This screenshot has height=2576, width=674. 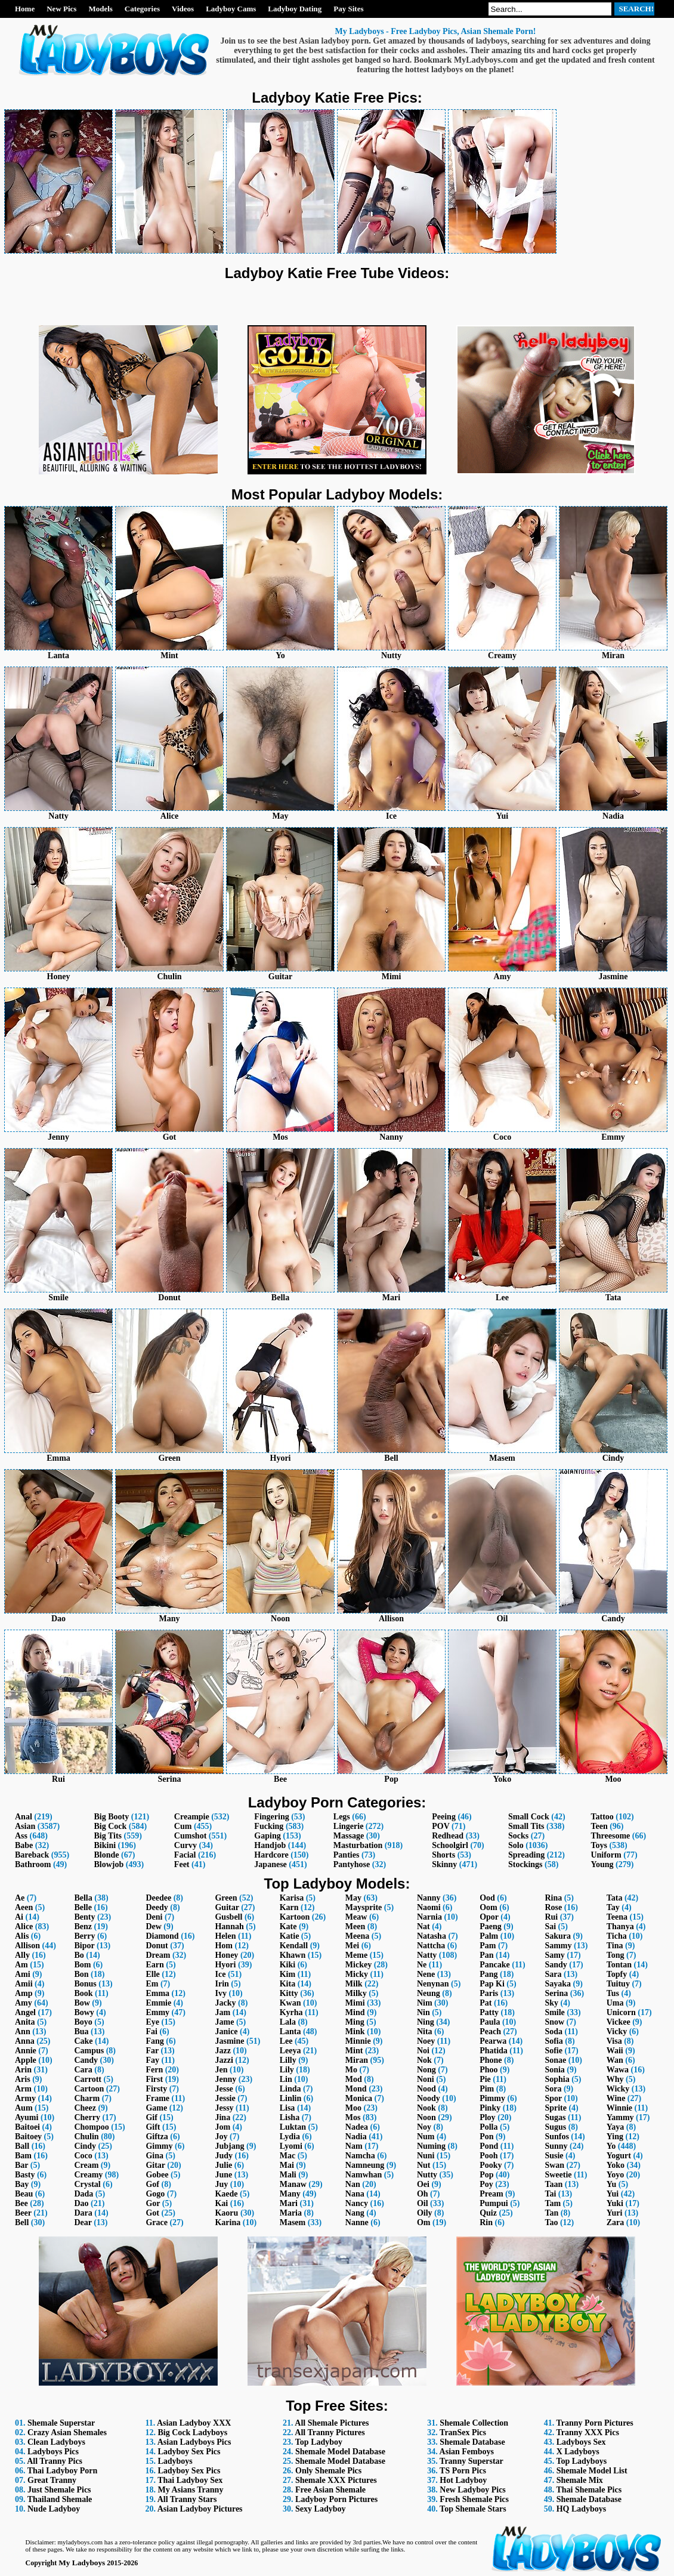 I want to click on Ally, so click(x=22, y=1955).